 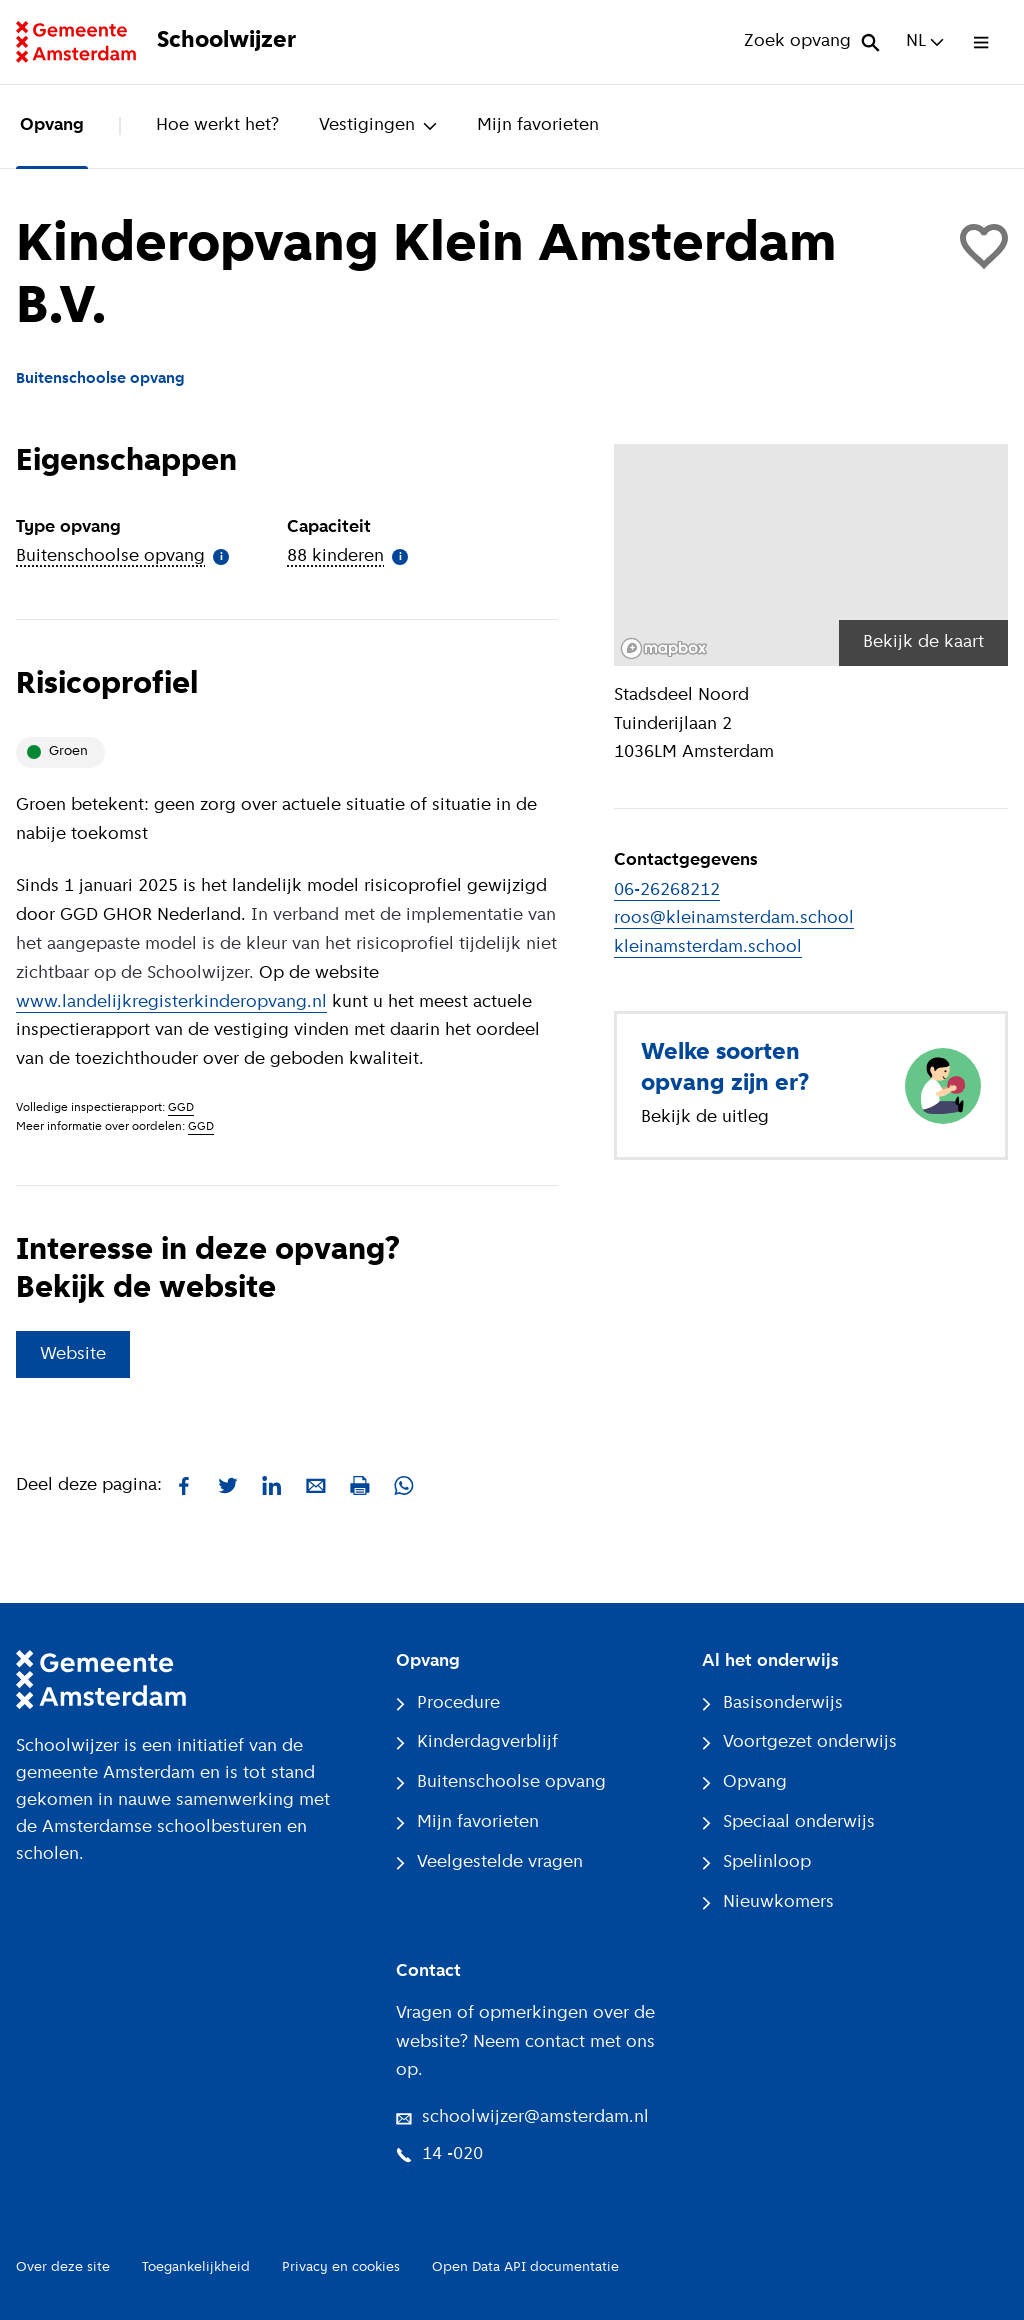 What do you see at coordinates (667, 890) in the screenshot?
I see `06-26268212` at bounding box center [667, 890].